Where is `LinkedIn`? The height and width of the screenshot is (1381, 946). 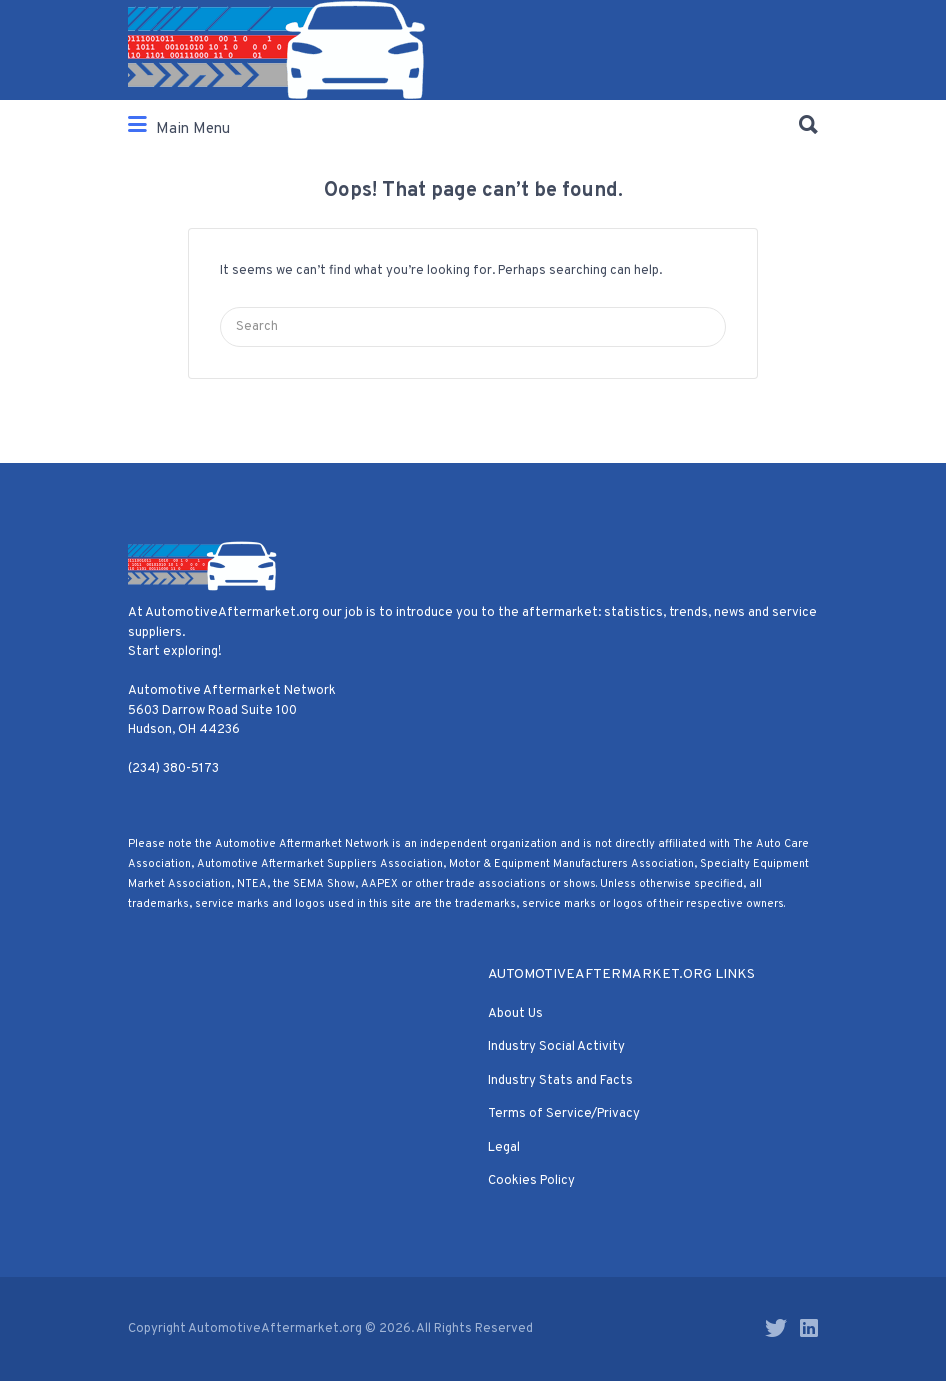
LinkedIn is located at coordinates (809, 1328).